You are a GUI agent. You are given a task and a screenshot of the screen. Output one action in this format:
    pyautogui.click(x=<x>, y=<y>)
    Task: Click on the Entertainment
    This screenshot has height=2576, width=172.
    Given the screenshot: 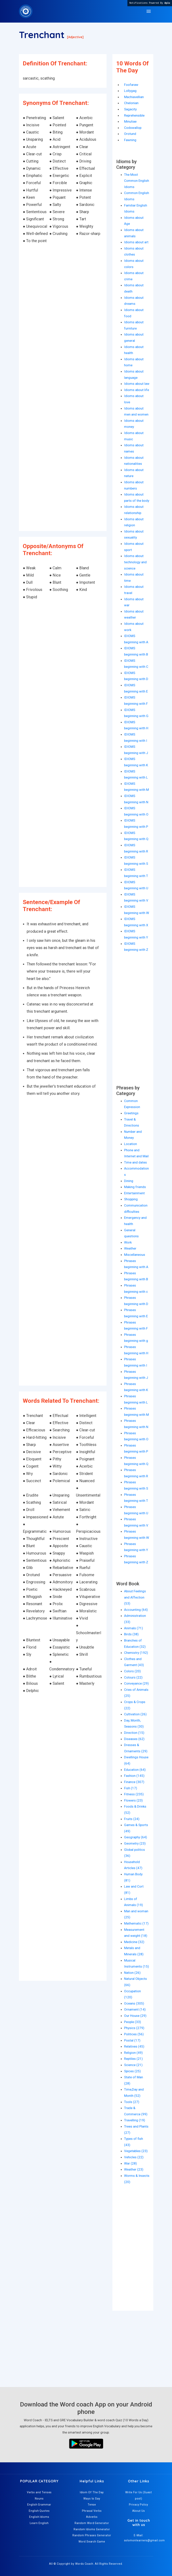 What is the action you would take?
    pyautogui.click(x=134, y=1193)
    